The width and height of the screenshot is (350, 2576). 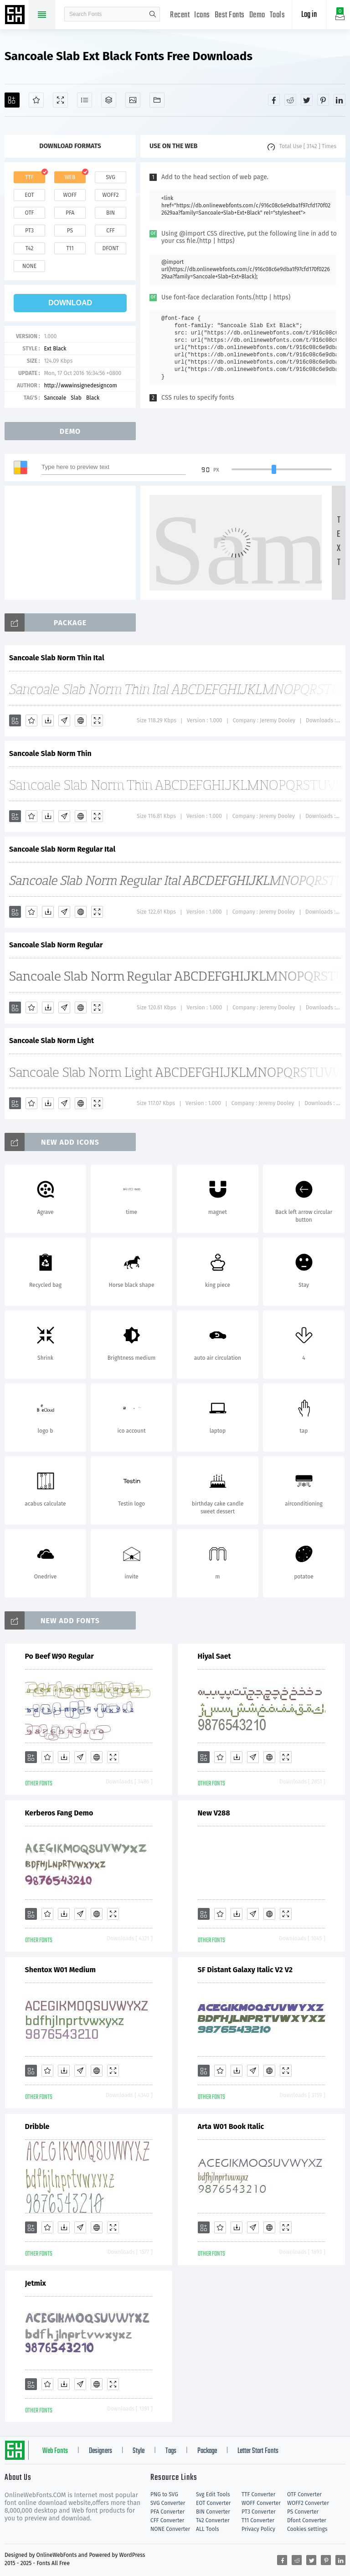 What do you see at coordinates (110, 248) in the screenshot?
I see `dfont` at bounding box center [110, 248].